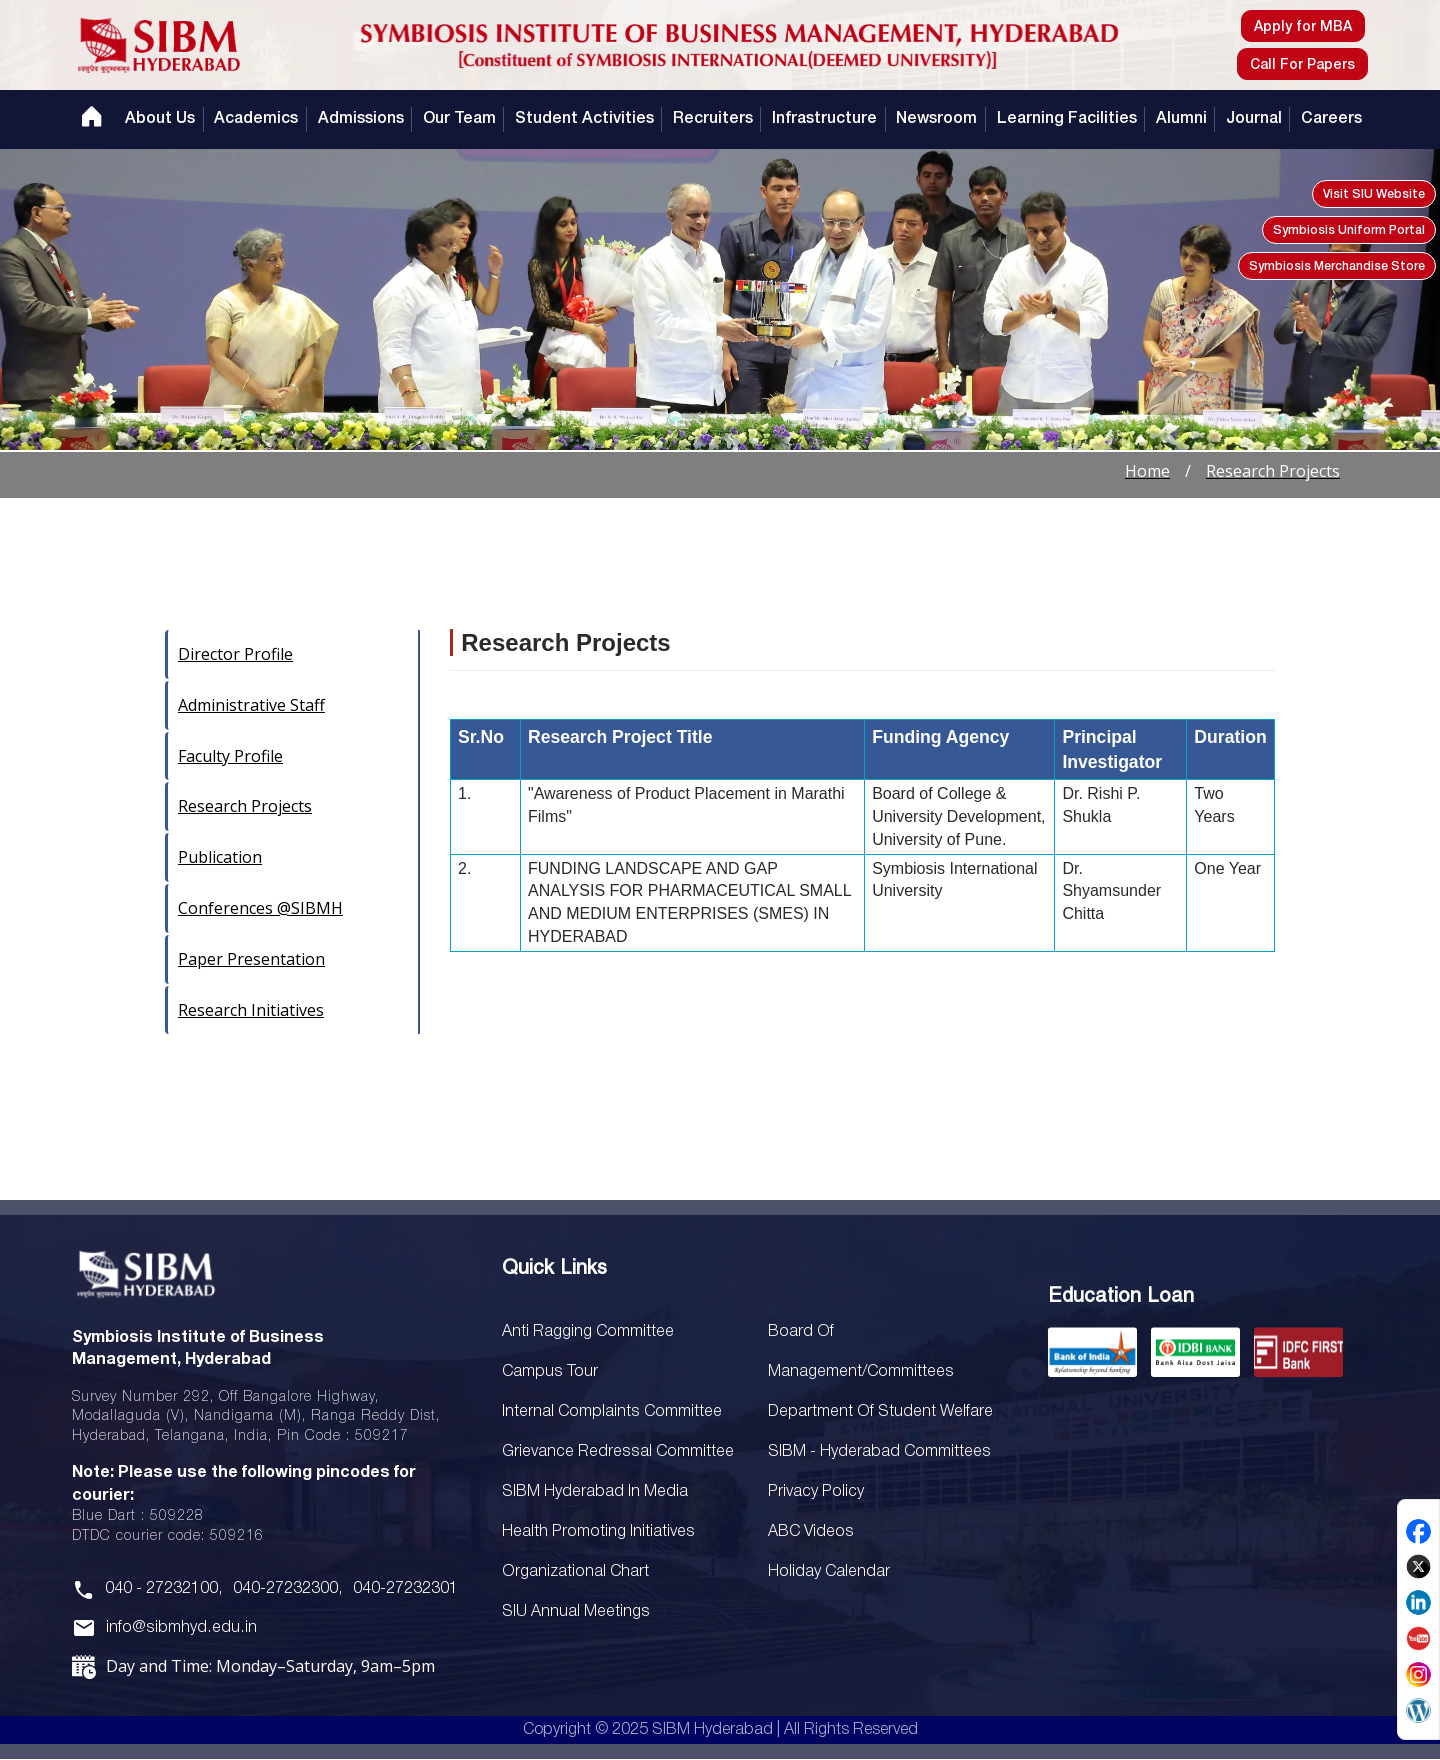 The width and height of the screenshot is (1440, 1760). I want to click on 040-27232300,, so click(286, 1589).